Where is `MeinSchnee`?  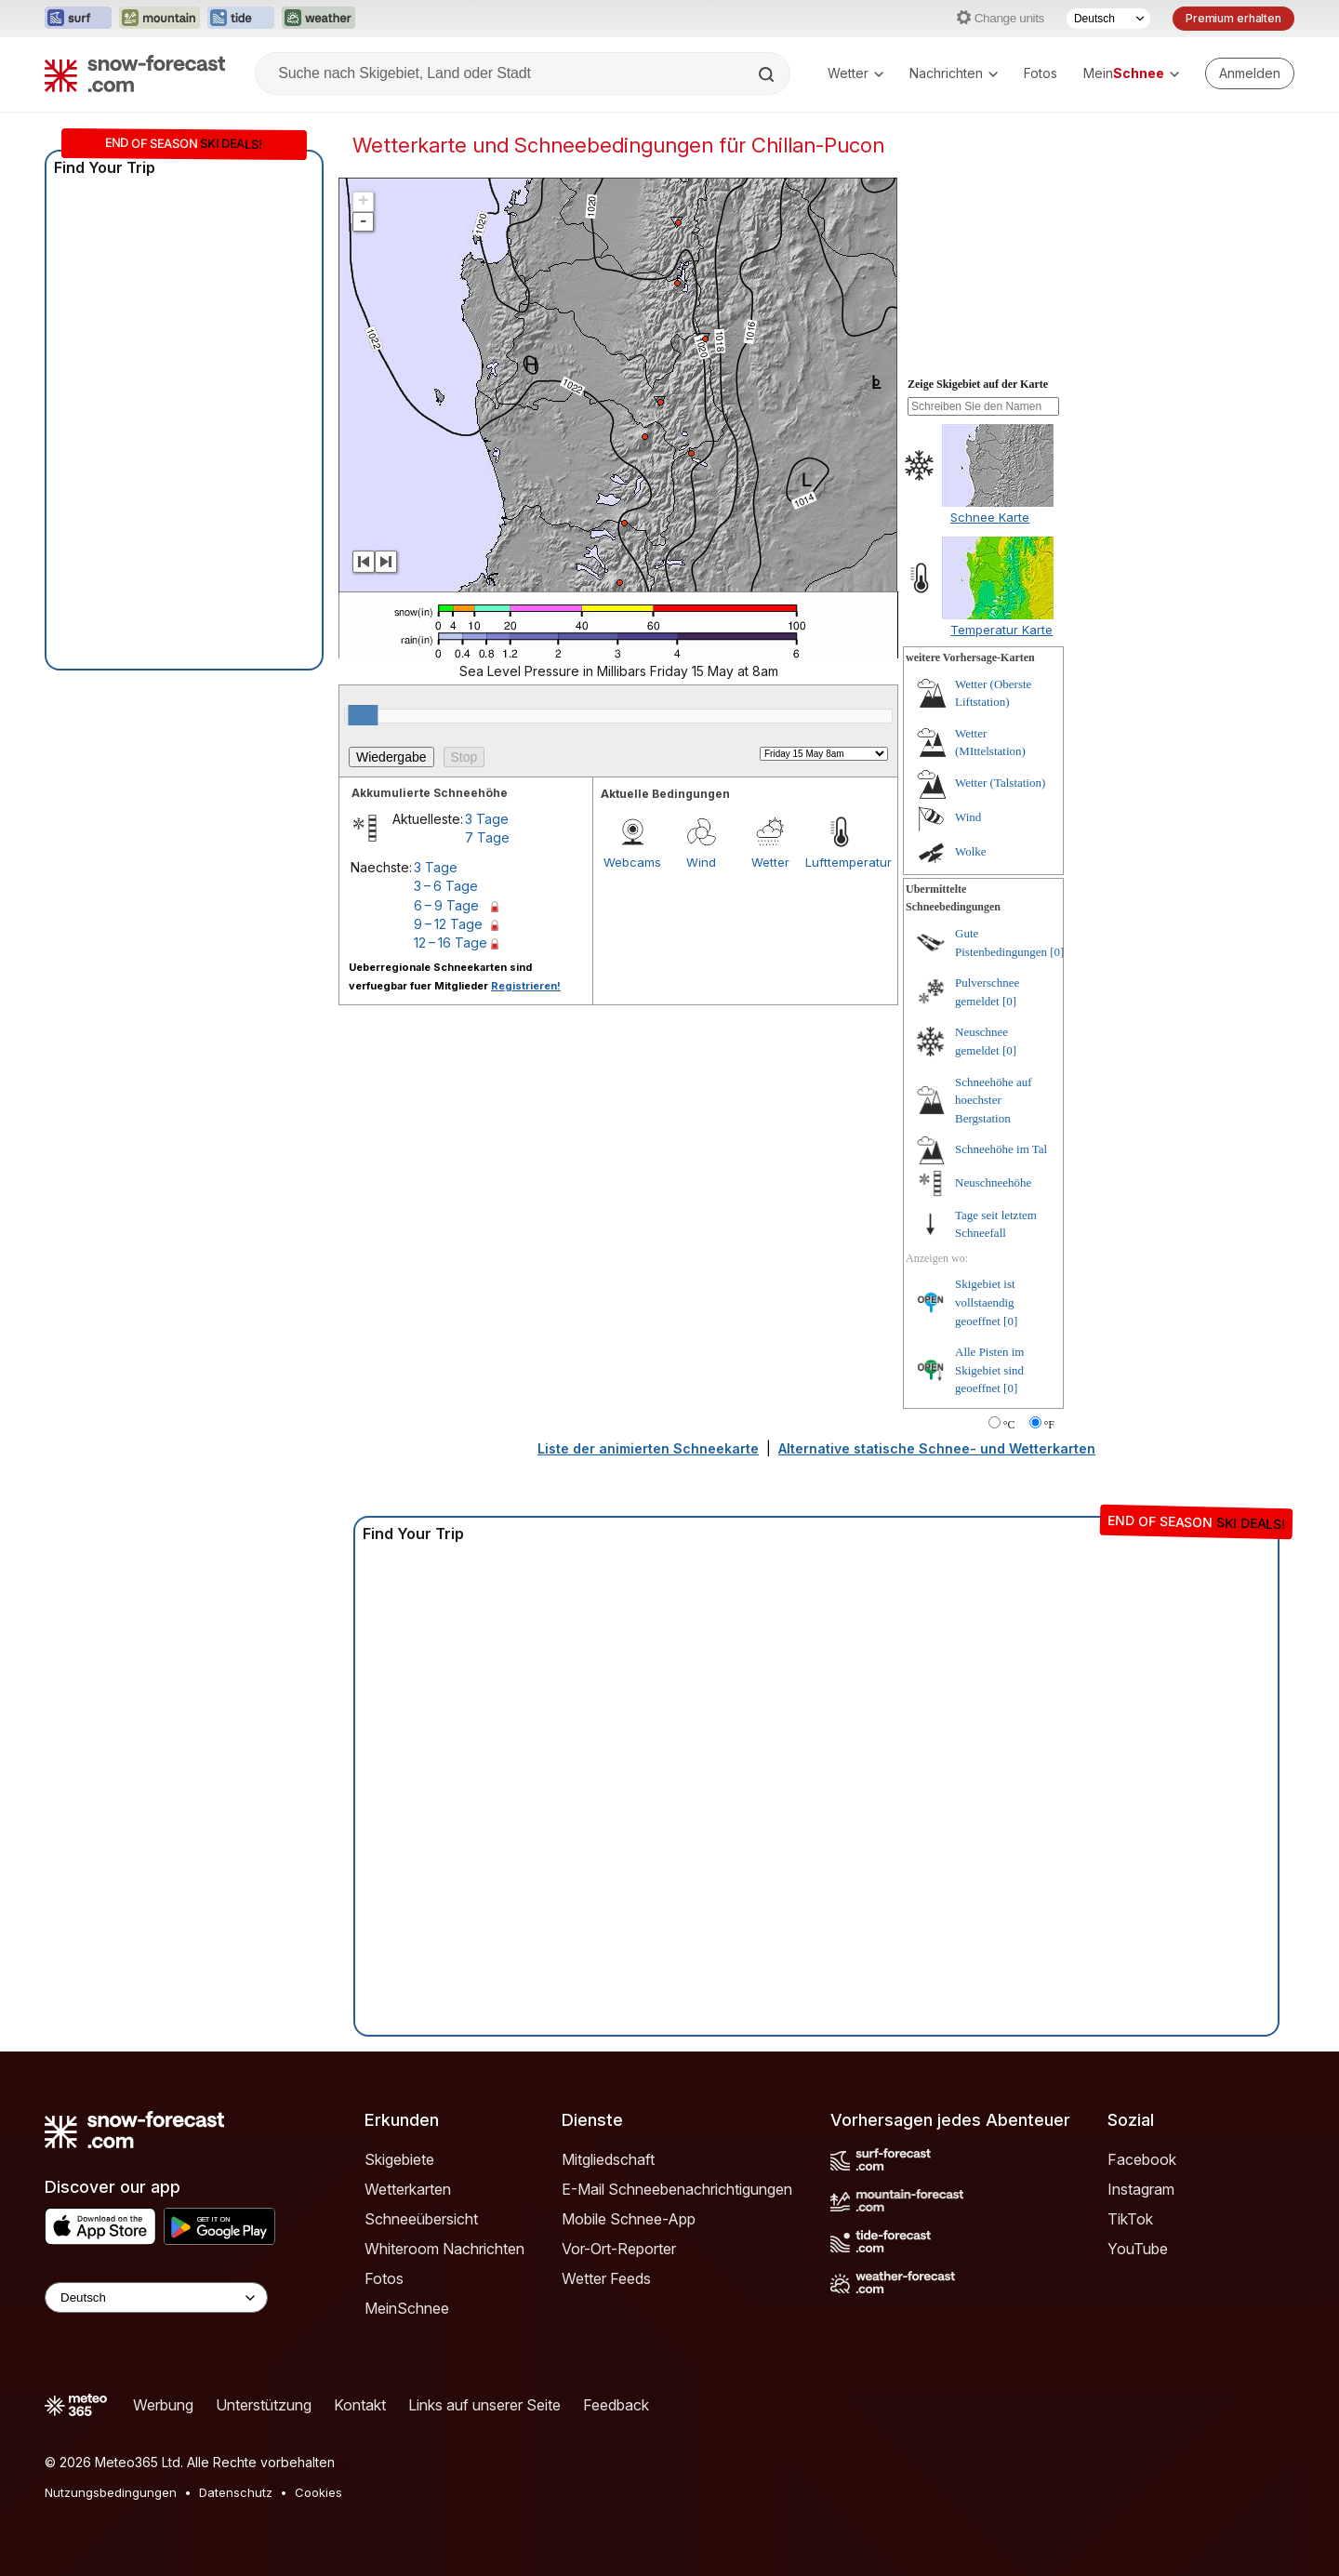 MeinSchnee is located at coordinates (407, 2308).